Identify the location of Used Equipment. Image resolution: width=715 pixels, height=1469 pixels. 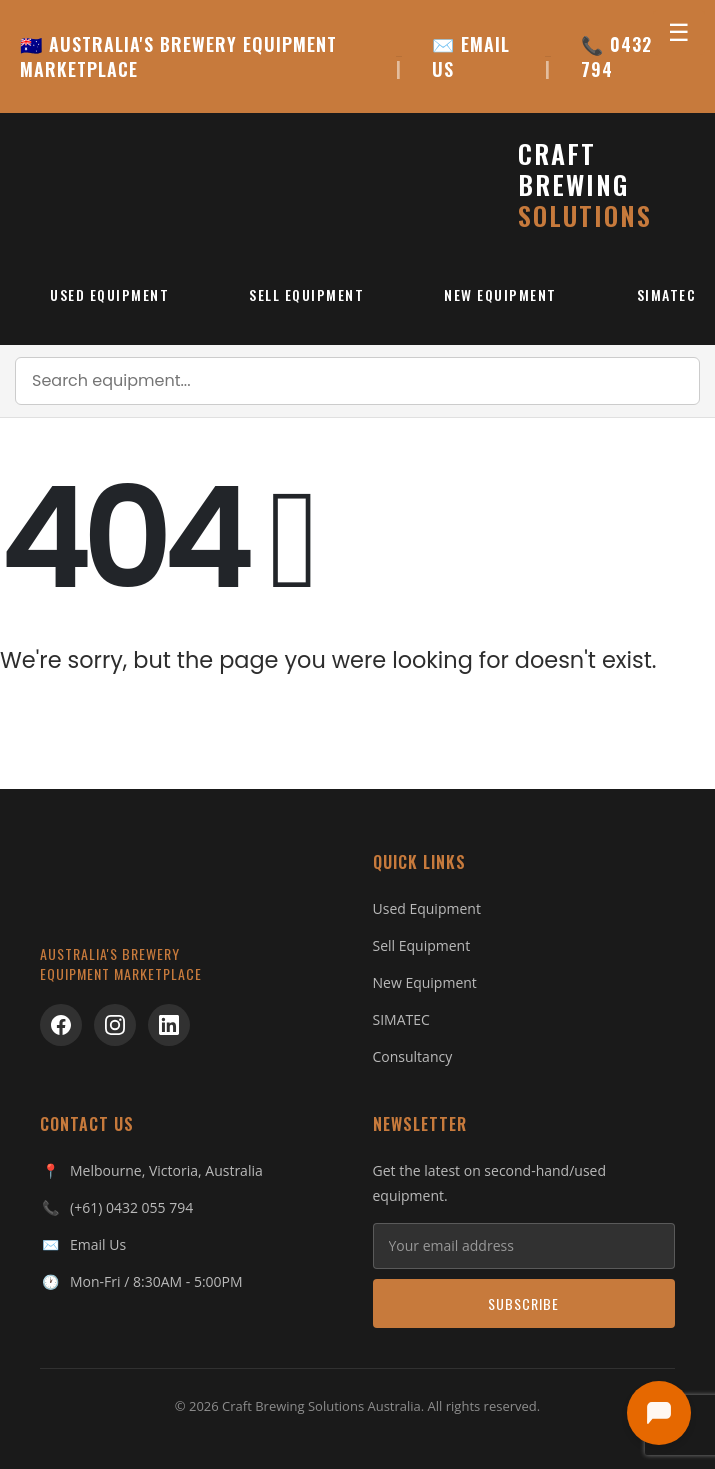
(109, 294).